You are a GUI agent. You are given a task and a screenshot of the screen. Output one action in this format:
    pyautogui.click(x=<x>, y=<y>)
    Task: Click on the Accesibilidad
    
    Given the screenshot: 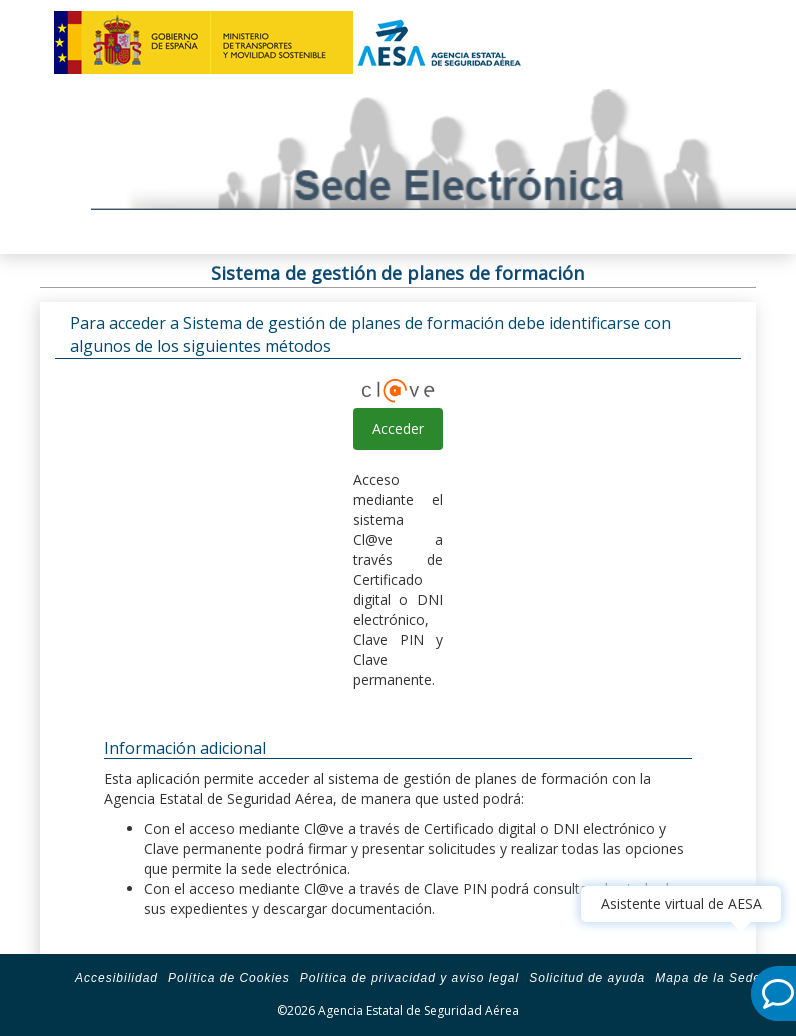 What is the action you would take?
    pyautogui.click(x=116, y=978)
    